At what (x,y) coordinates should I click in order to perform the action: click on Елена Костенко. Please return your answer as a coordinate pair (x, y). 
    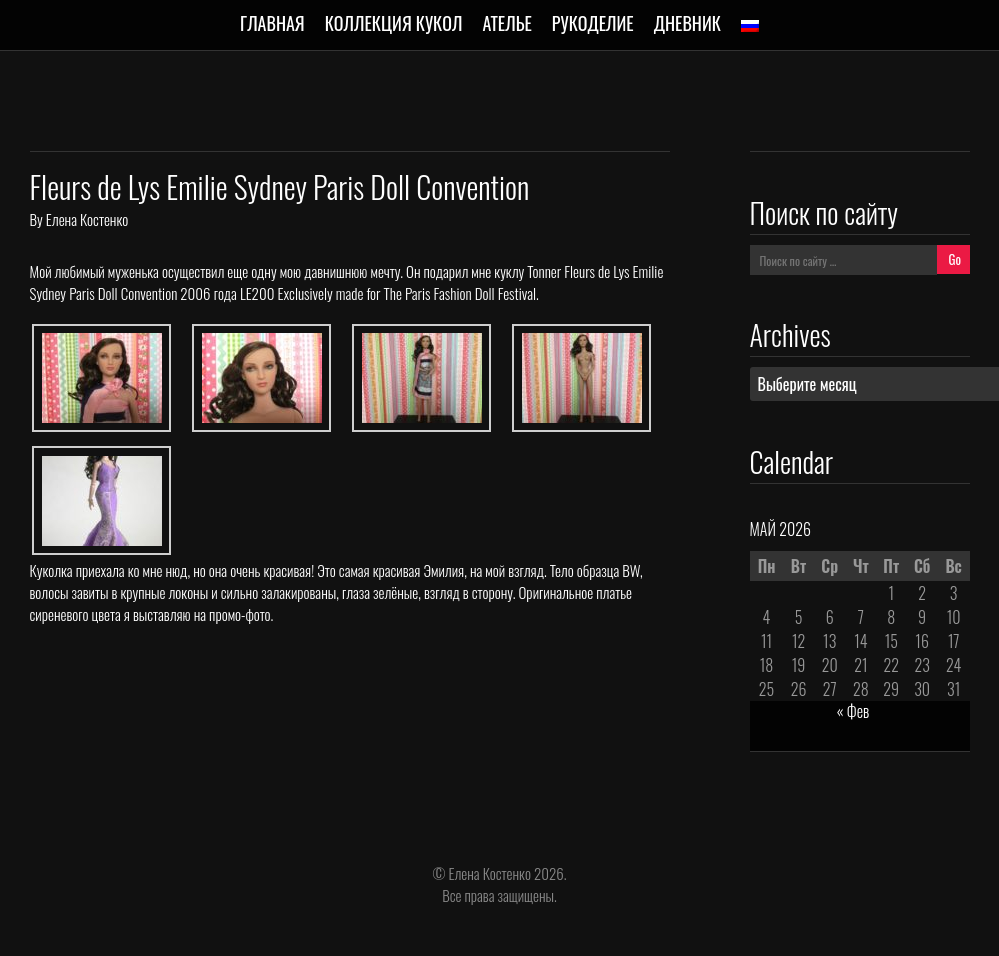
    Looking at the image, I should click on (87, 219).